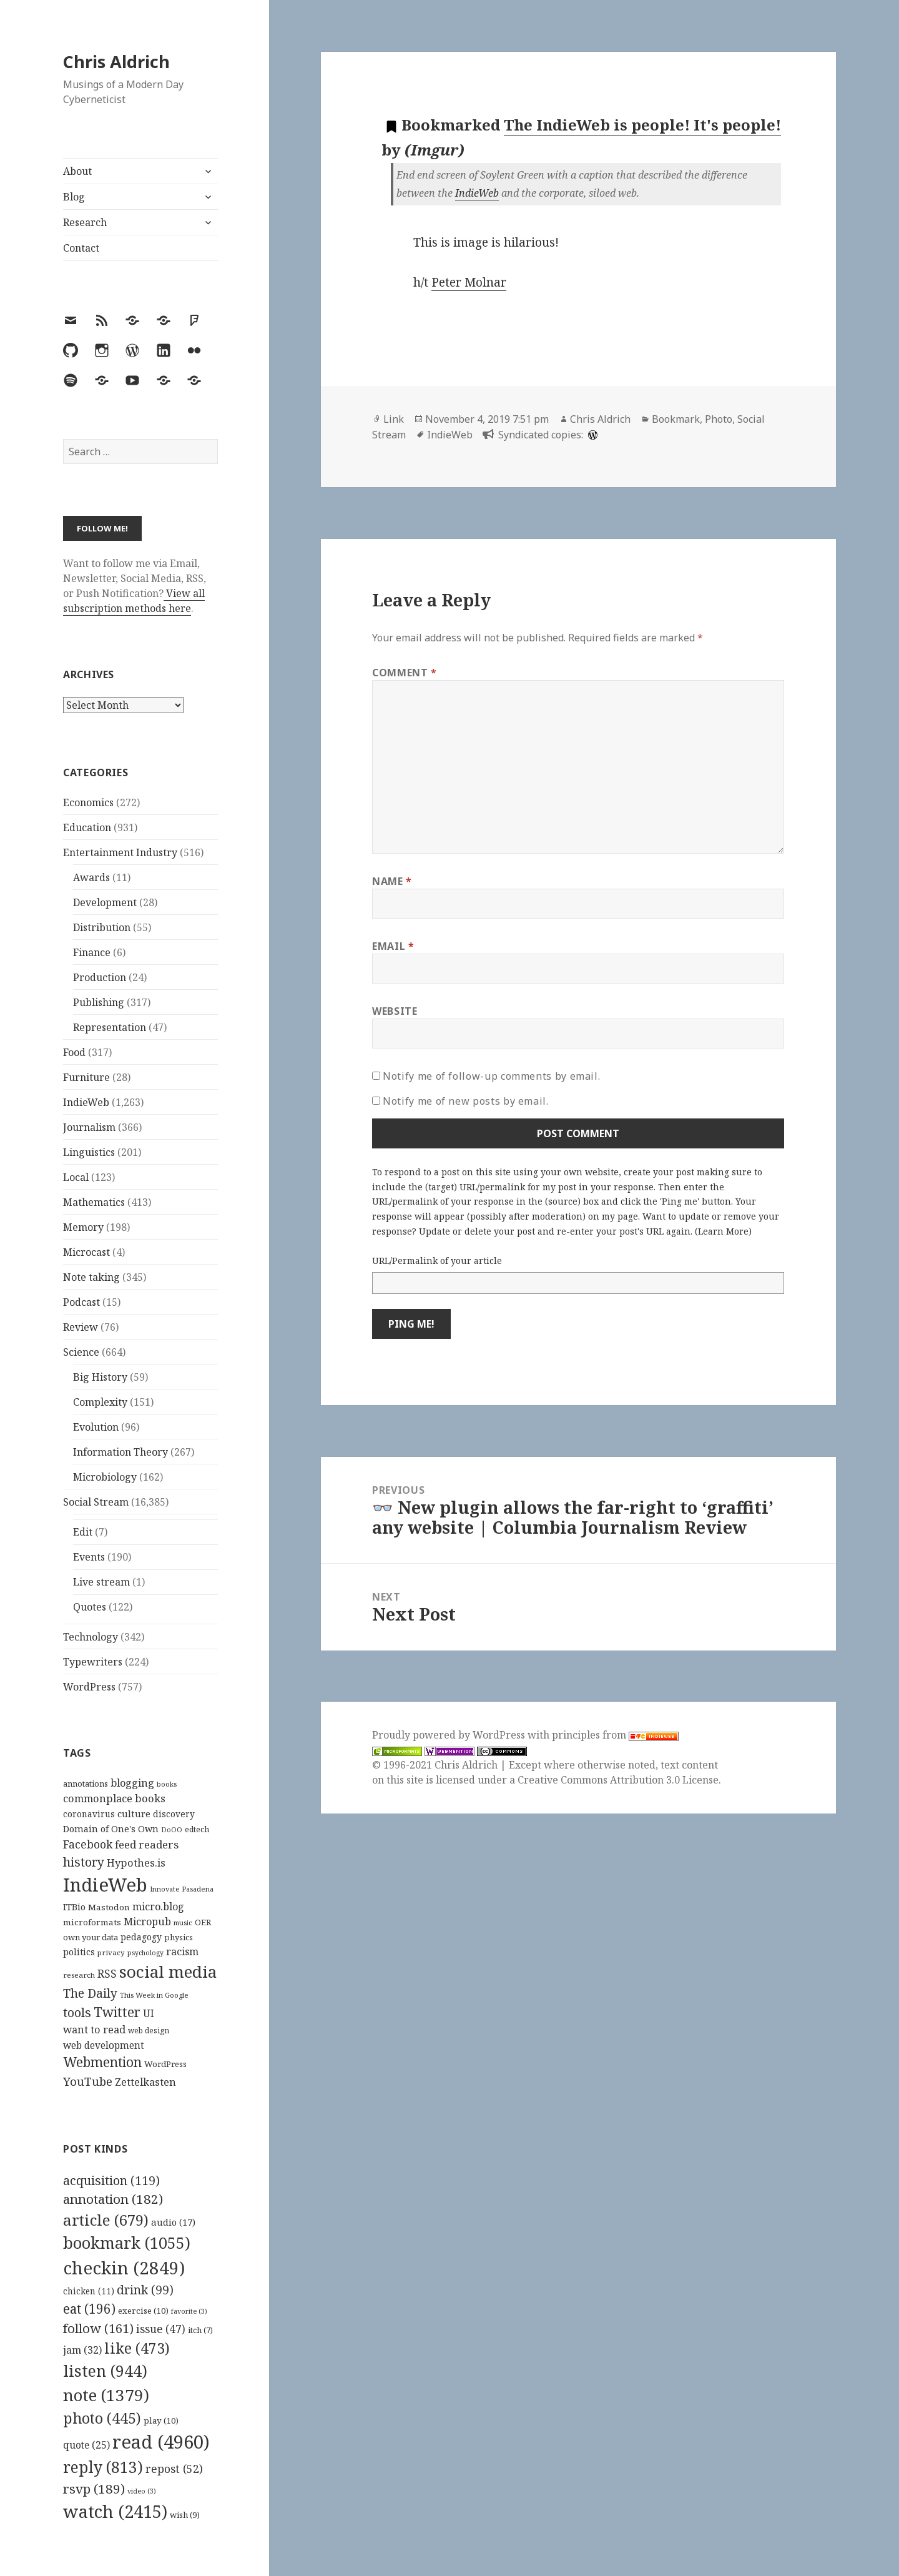  I want to click on chicken [chicken (11 items)], so click(88, 2291).